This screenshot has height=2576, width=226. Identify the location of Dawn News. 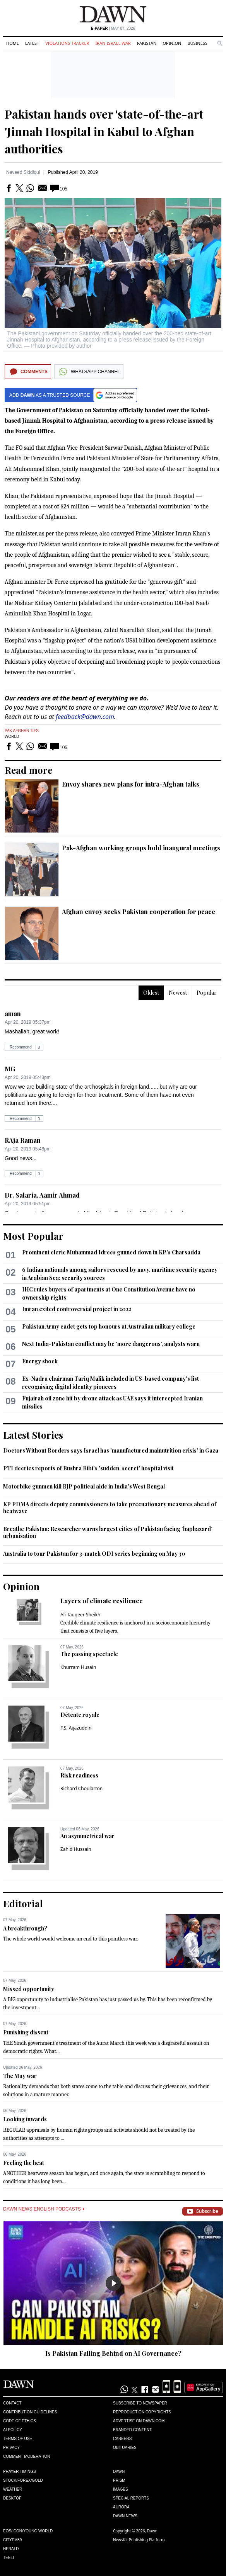
(125, 2516).